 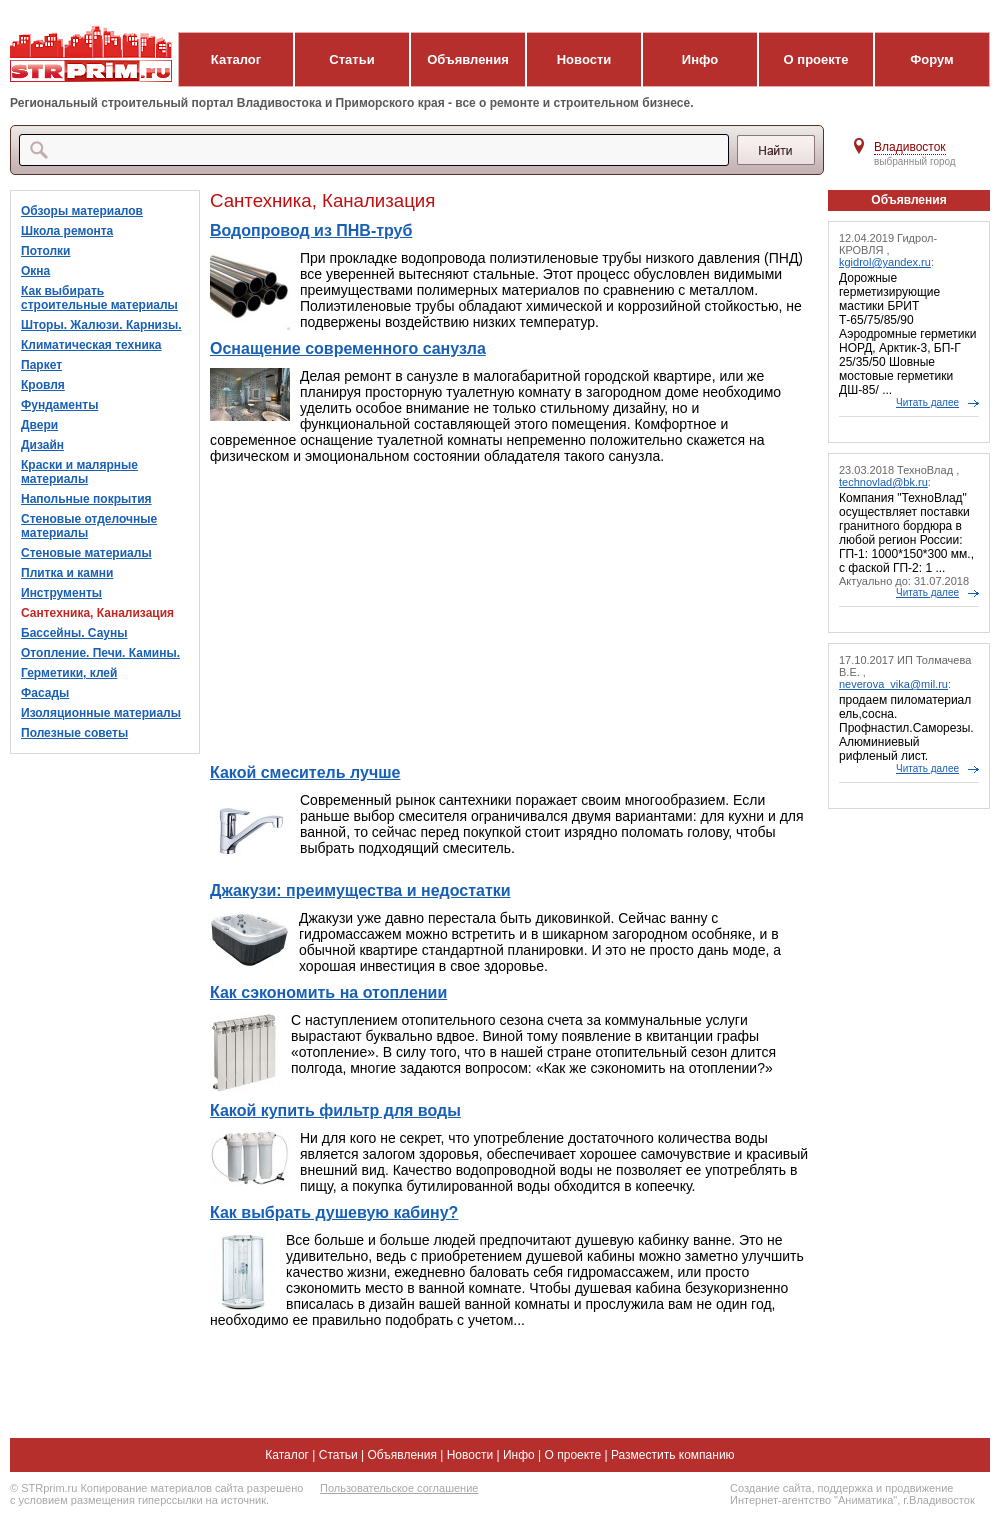 I want to click on Напольные покрытия, so click(x=86, y=499).